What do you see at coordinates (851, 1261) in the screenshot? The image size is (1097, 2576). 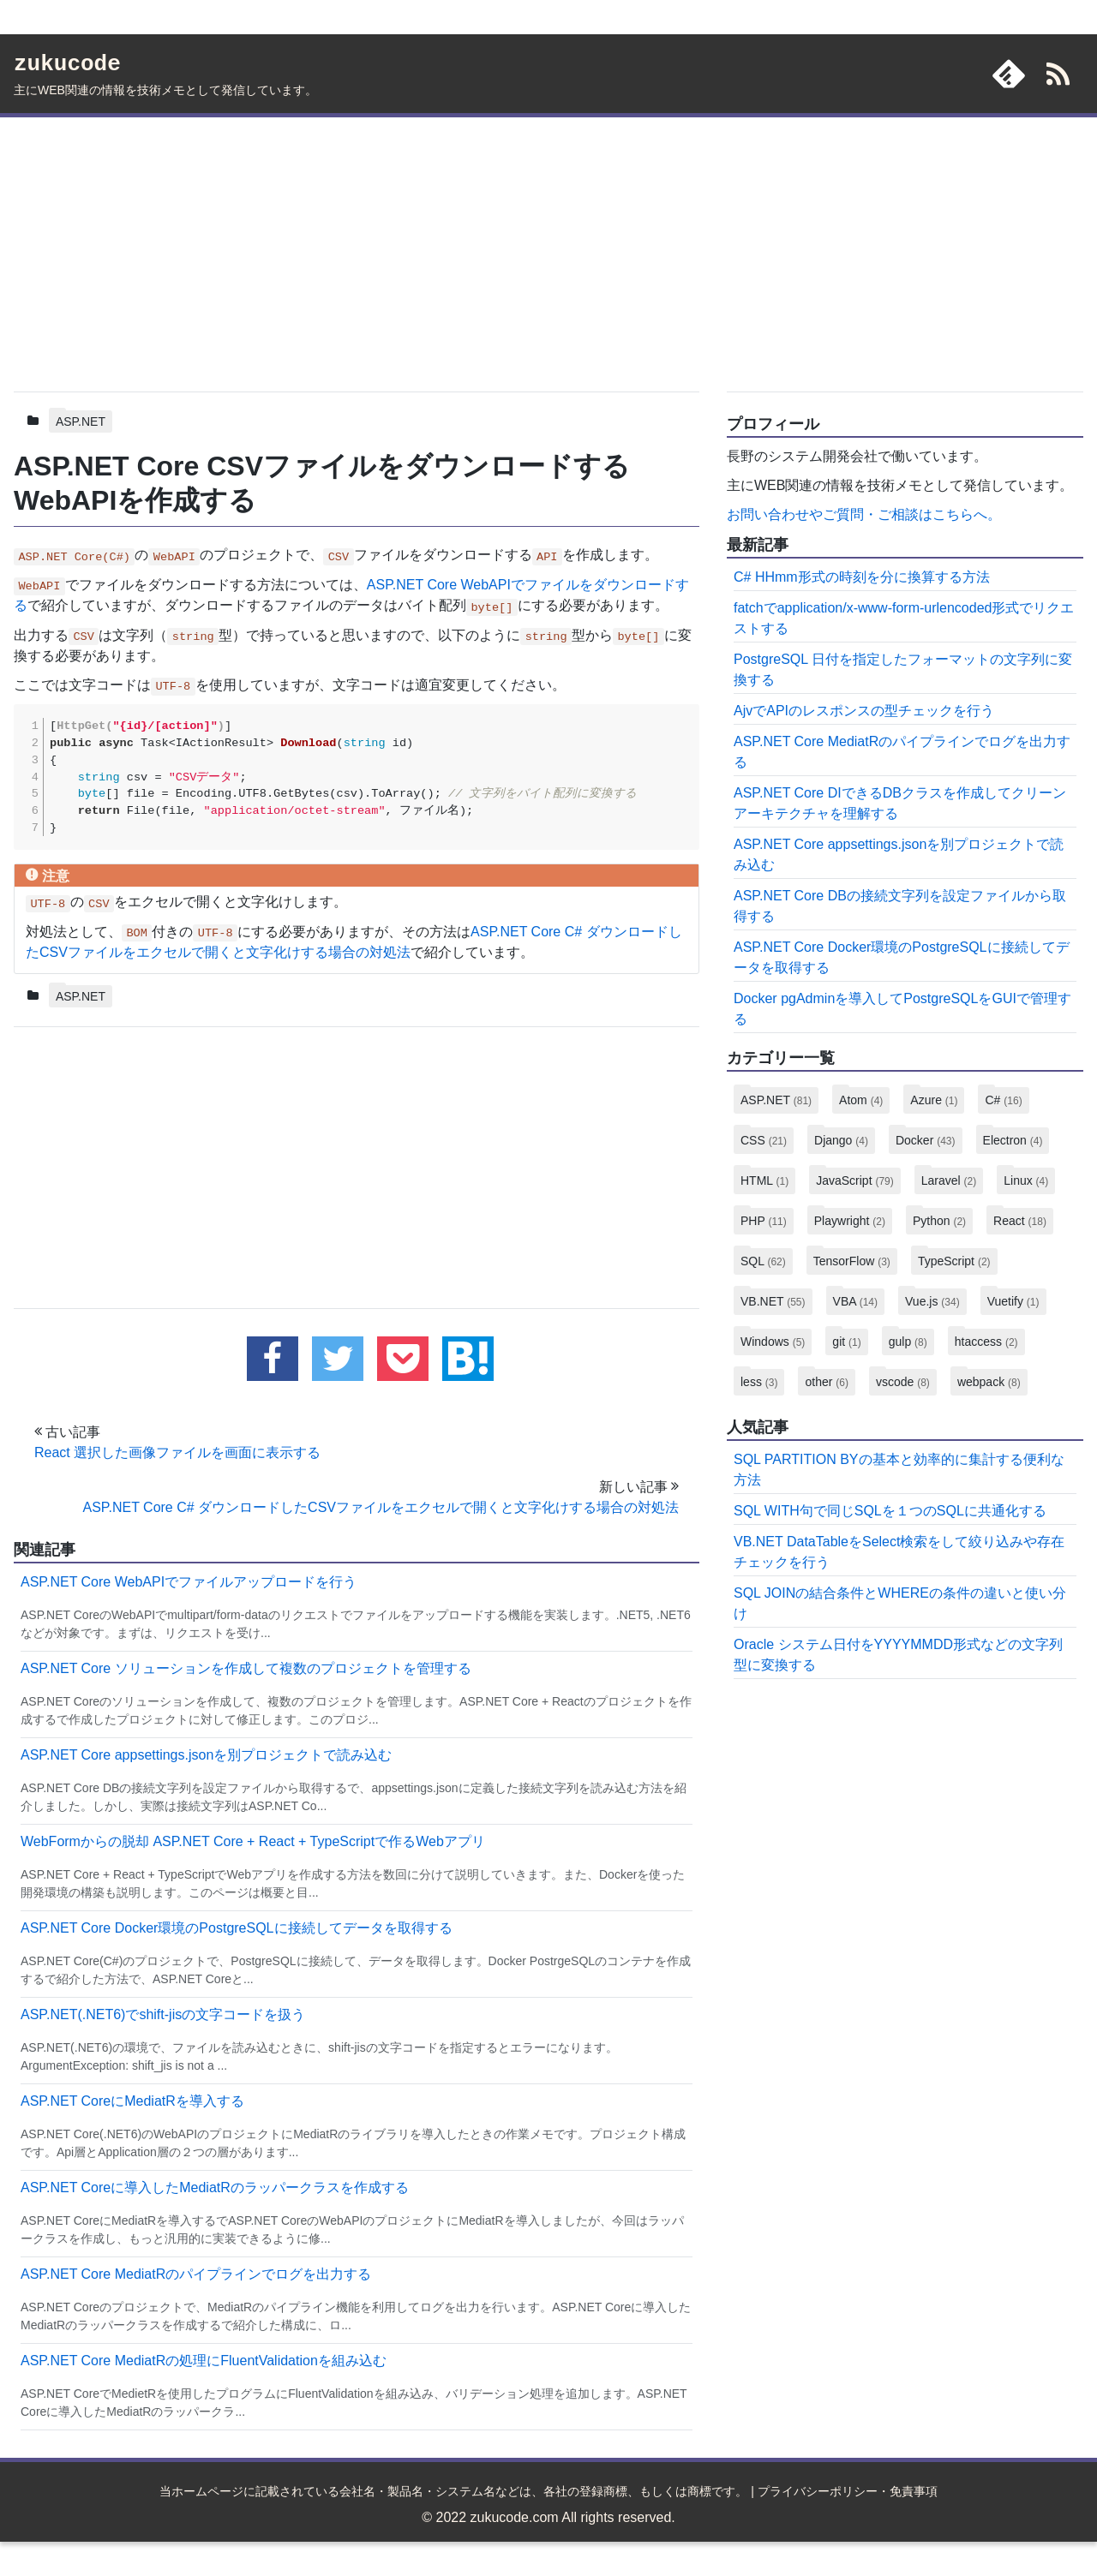 I see `TensorFlow` at bounding box center [851, 1261].